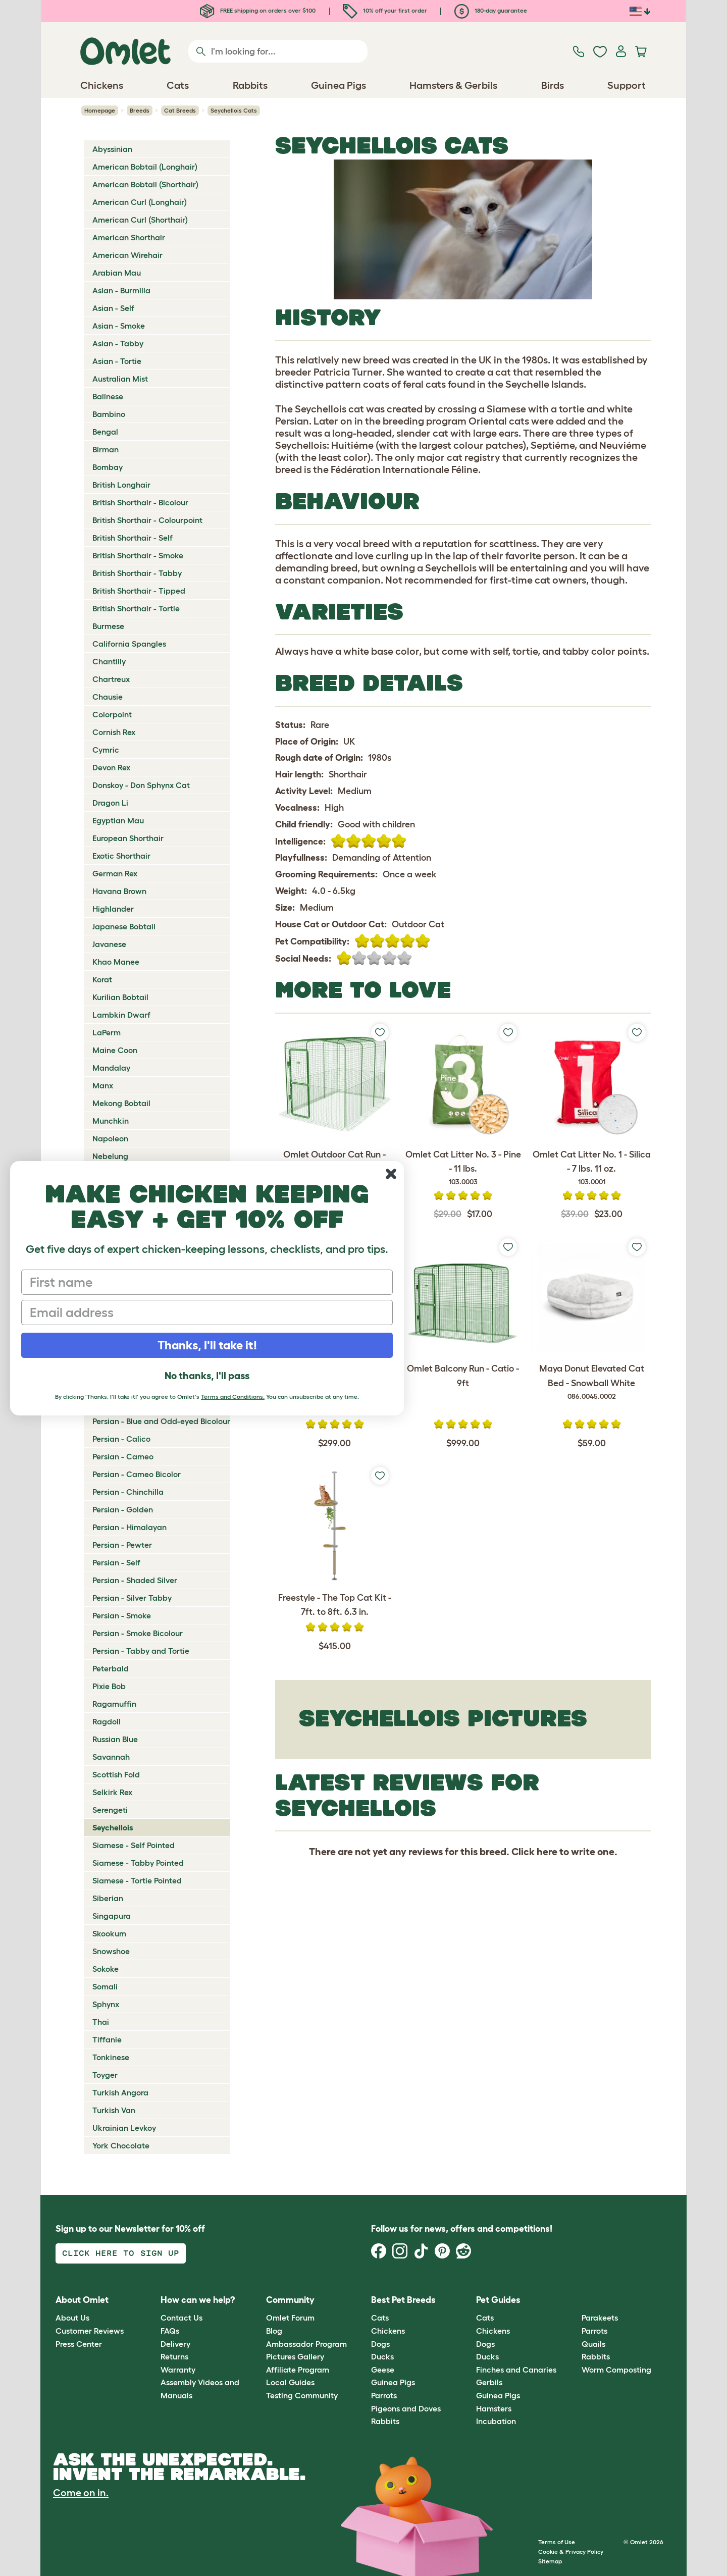  Describe the element at coordinates (174, 2356) in the screenshot. I see `Returns` at that location.